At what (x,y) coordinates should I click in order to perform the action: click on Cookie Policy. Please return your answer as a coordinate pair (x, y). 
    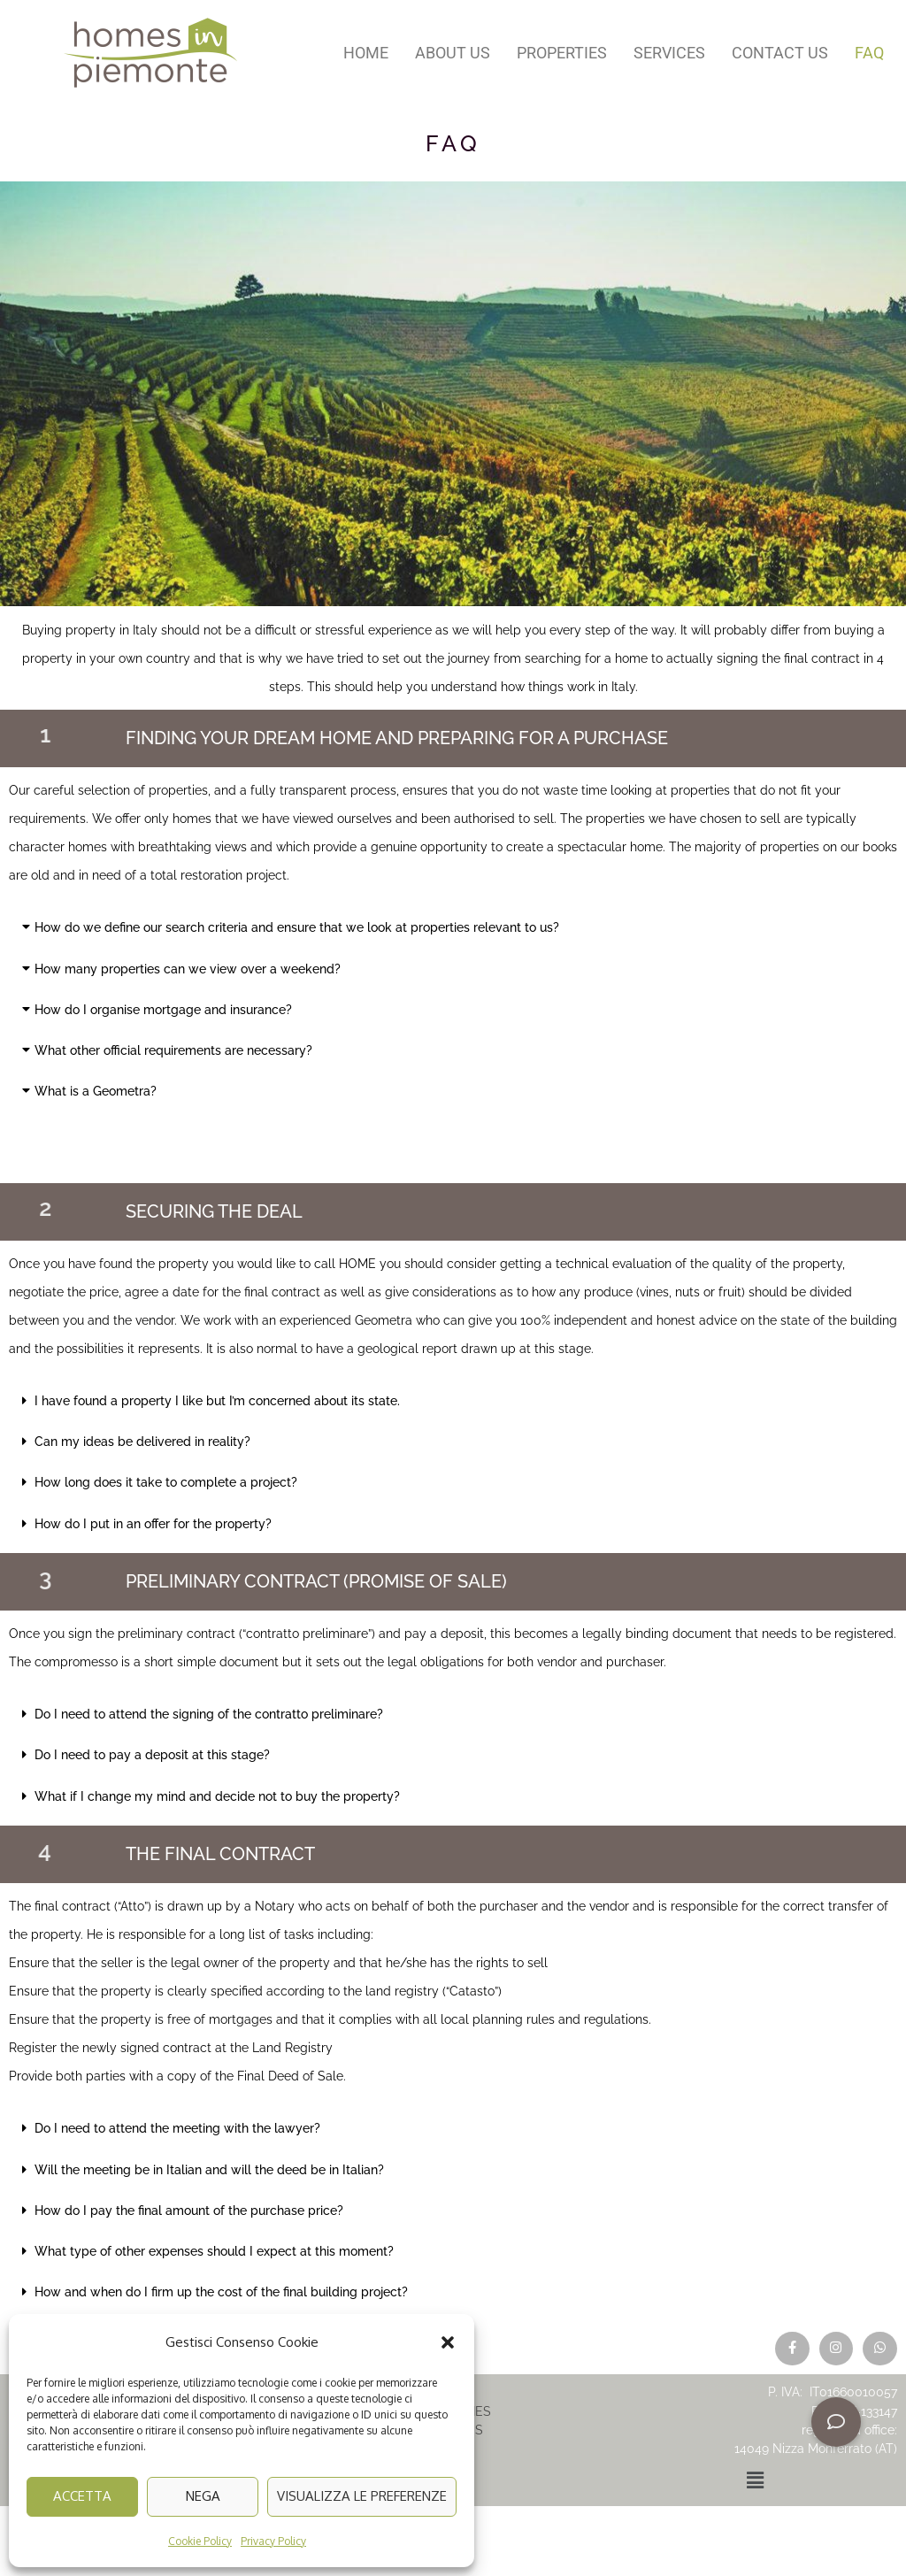
    Looking at the image, I should click on (200, 2541).